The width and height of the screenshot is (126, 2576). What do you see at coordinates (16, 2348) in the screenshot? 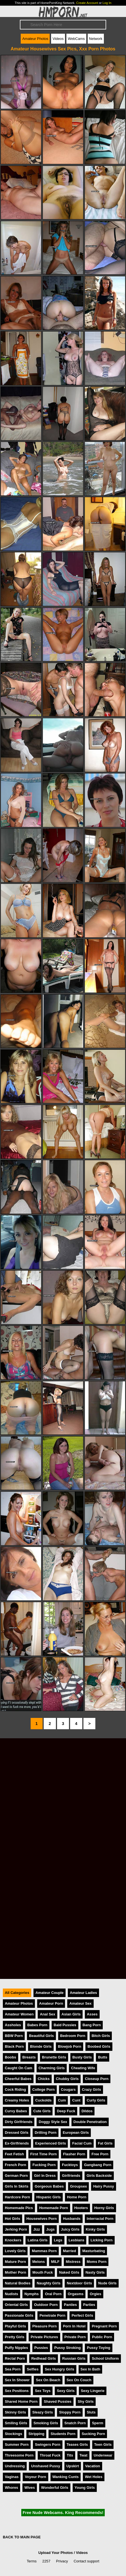
I see `Puffy Nipples` at bounding box center [16, 2348].